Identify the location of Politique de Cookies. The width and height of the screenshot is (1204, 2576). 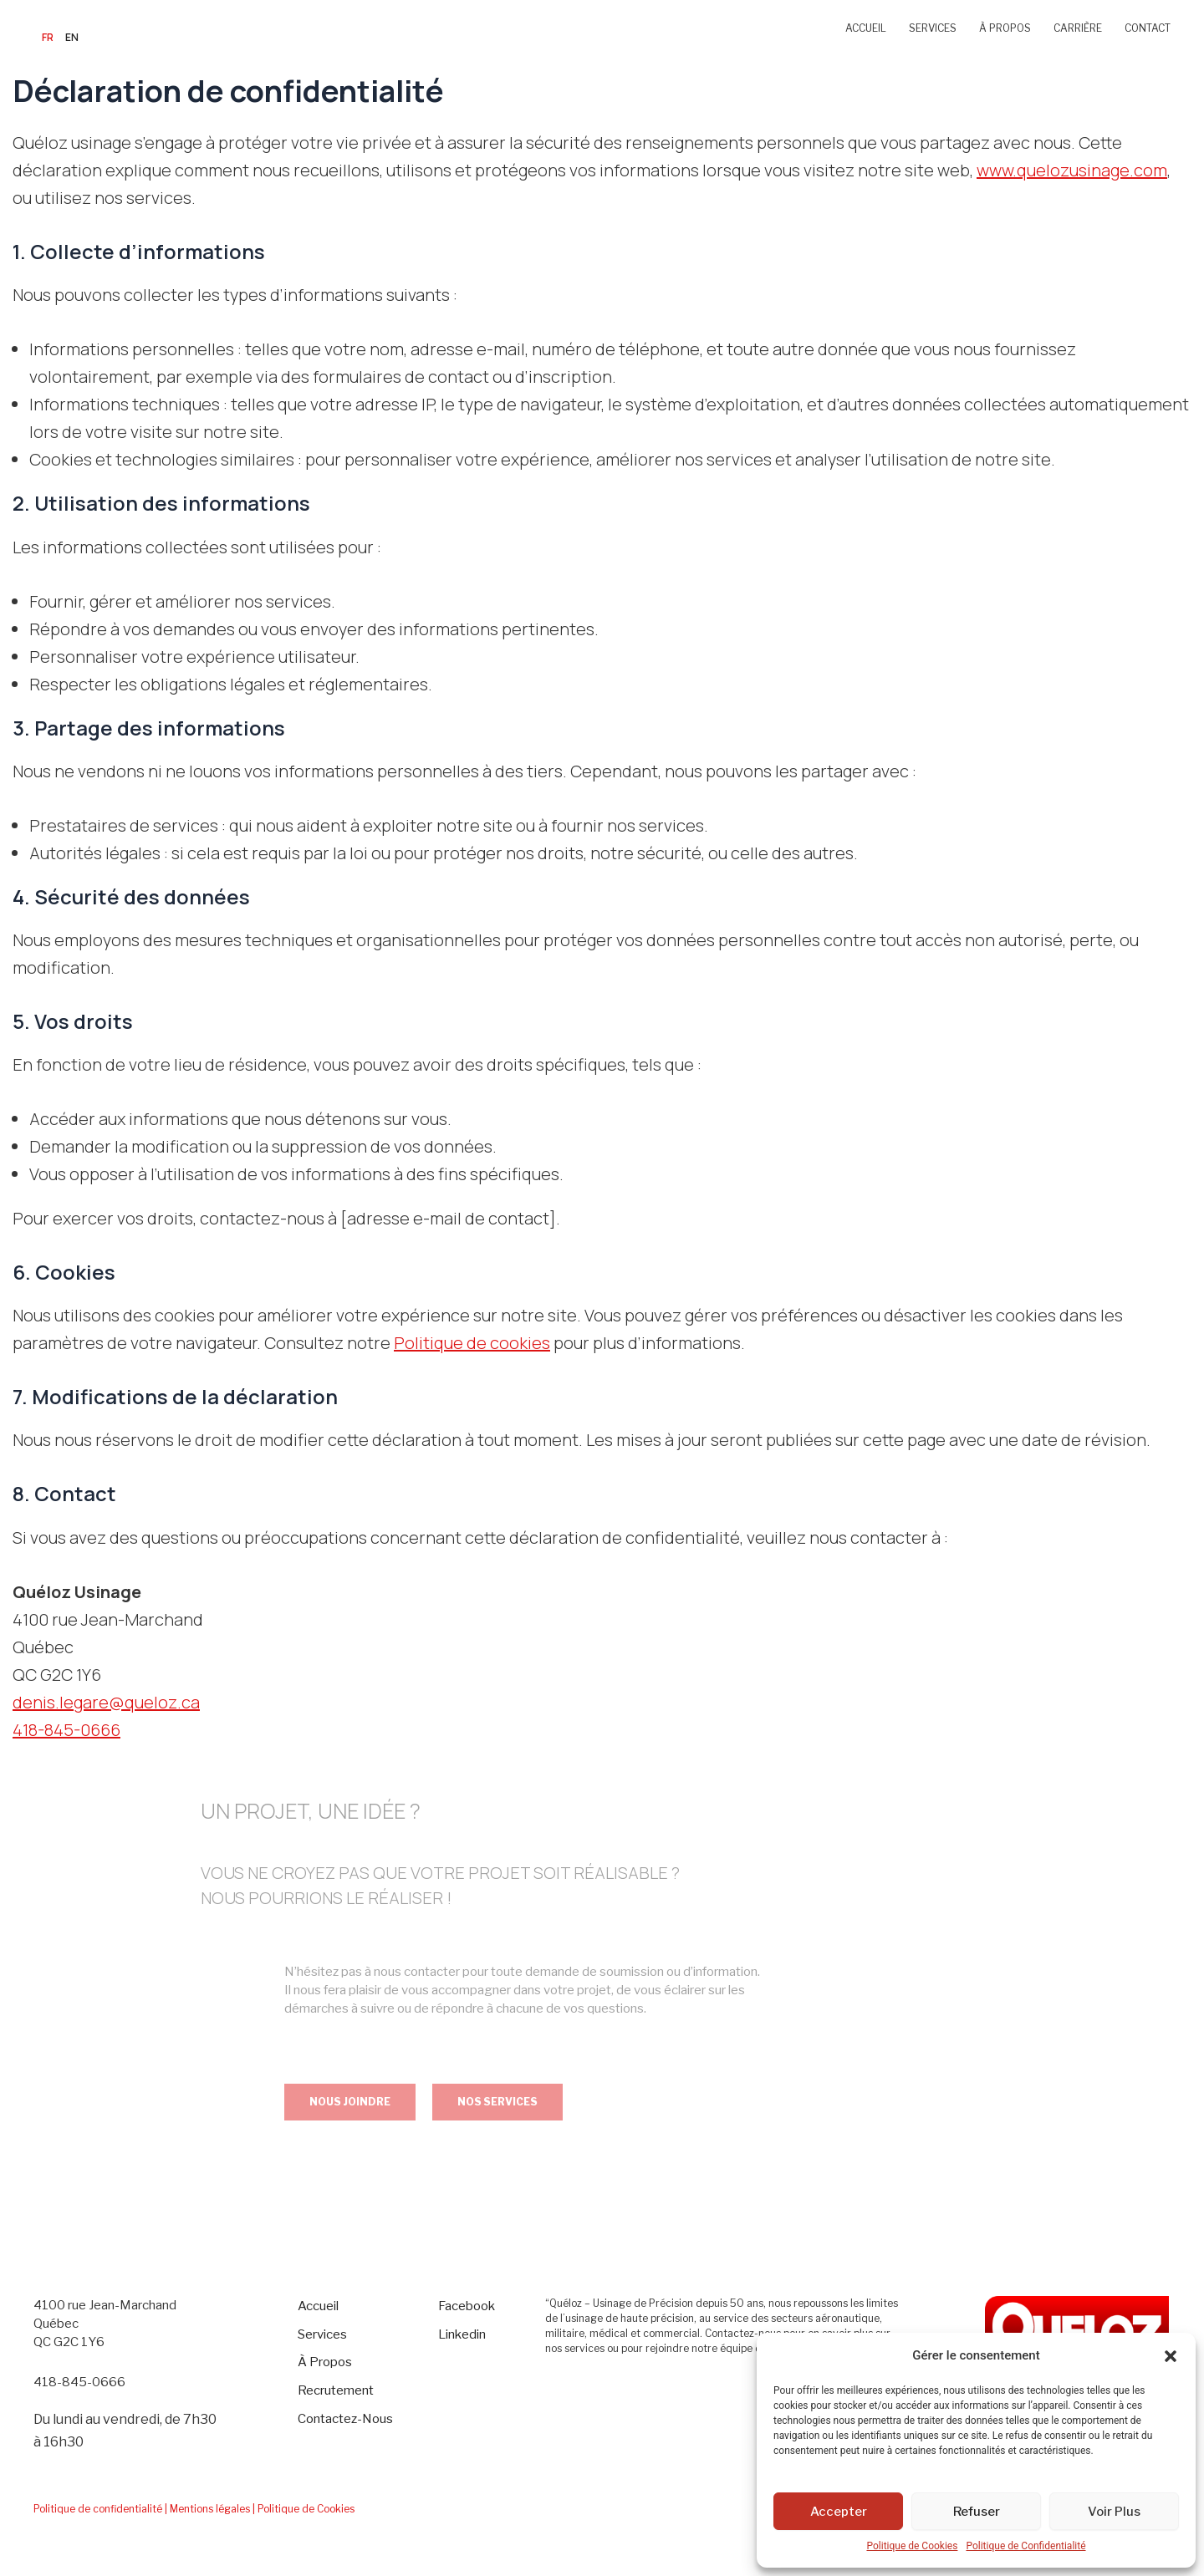
(911, 2546).